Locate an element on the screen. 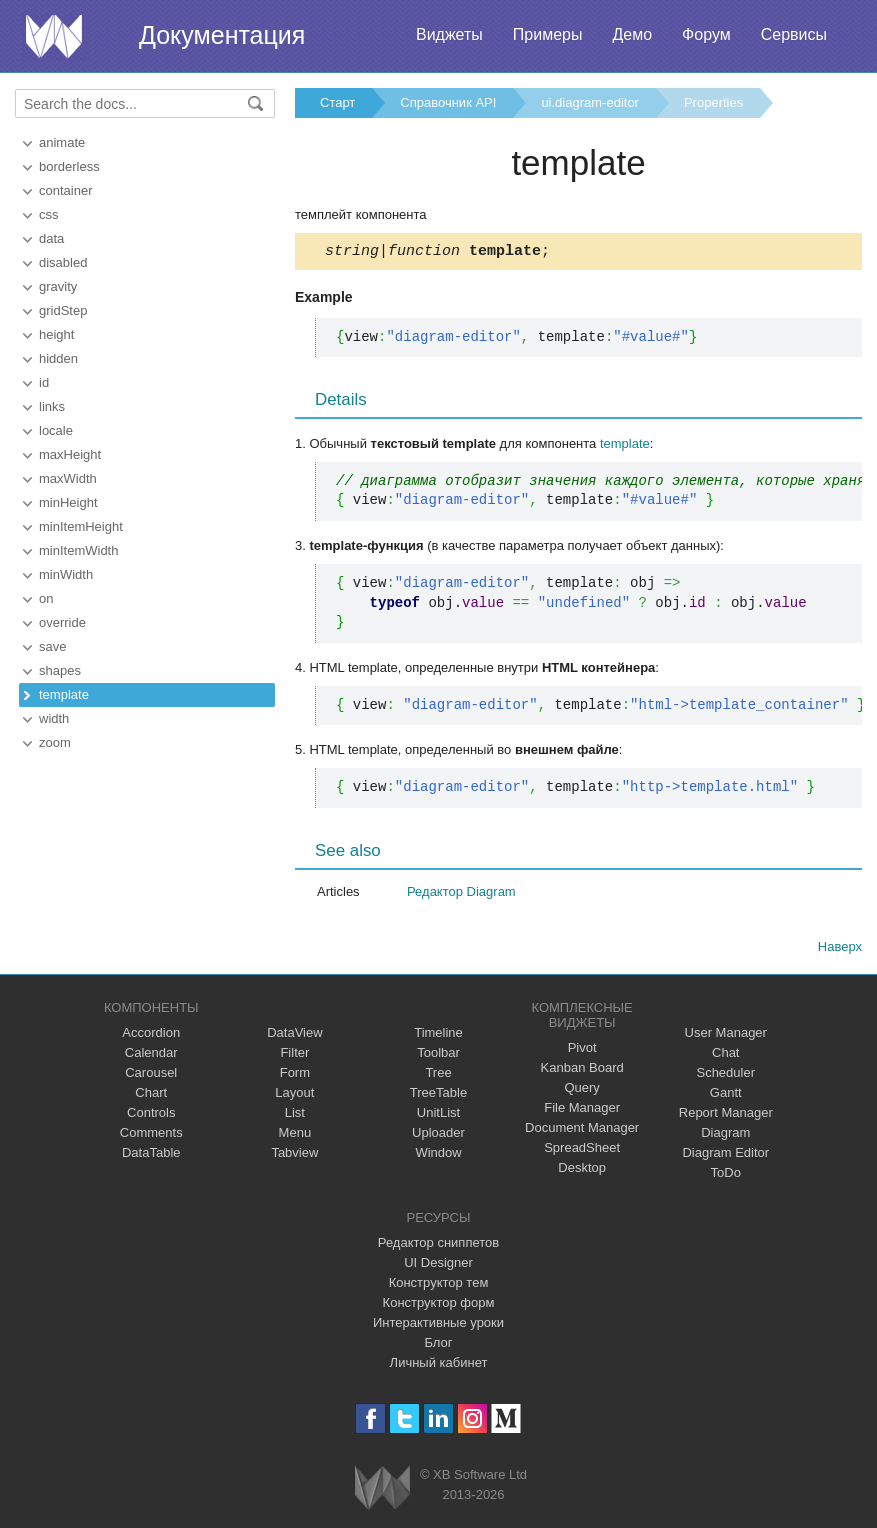 The image size is (877, 1528). shapes is located at coordinates (60, 670).